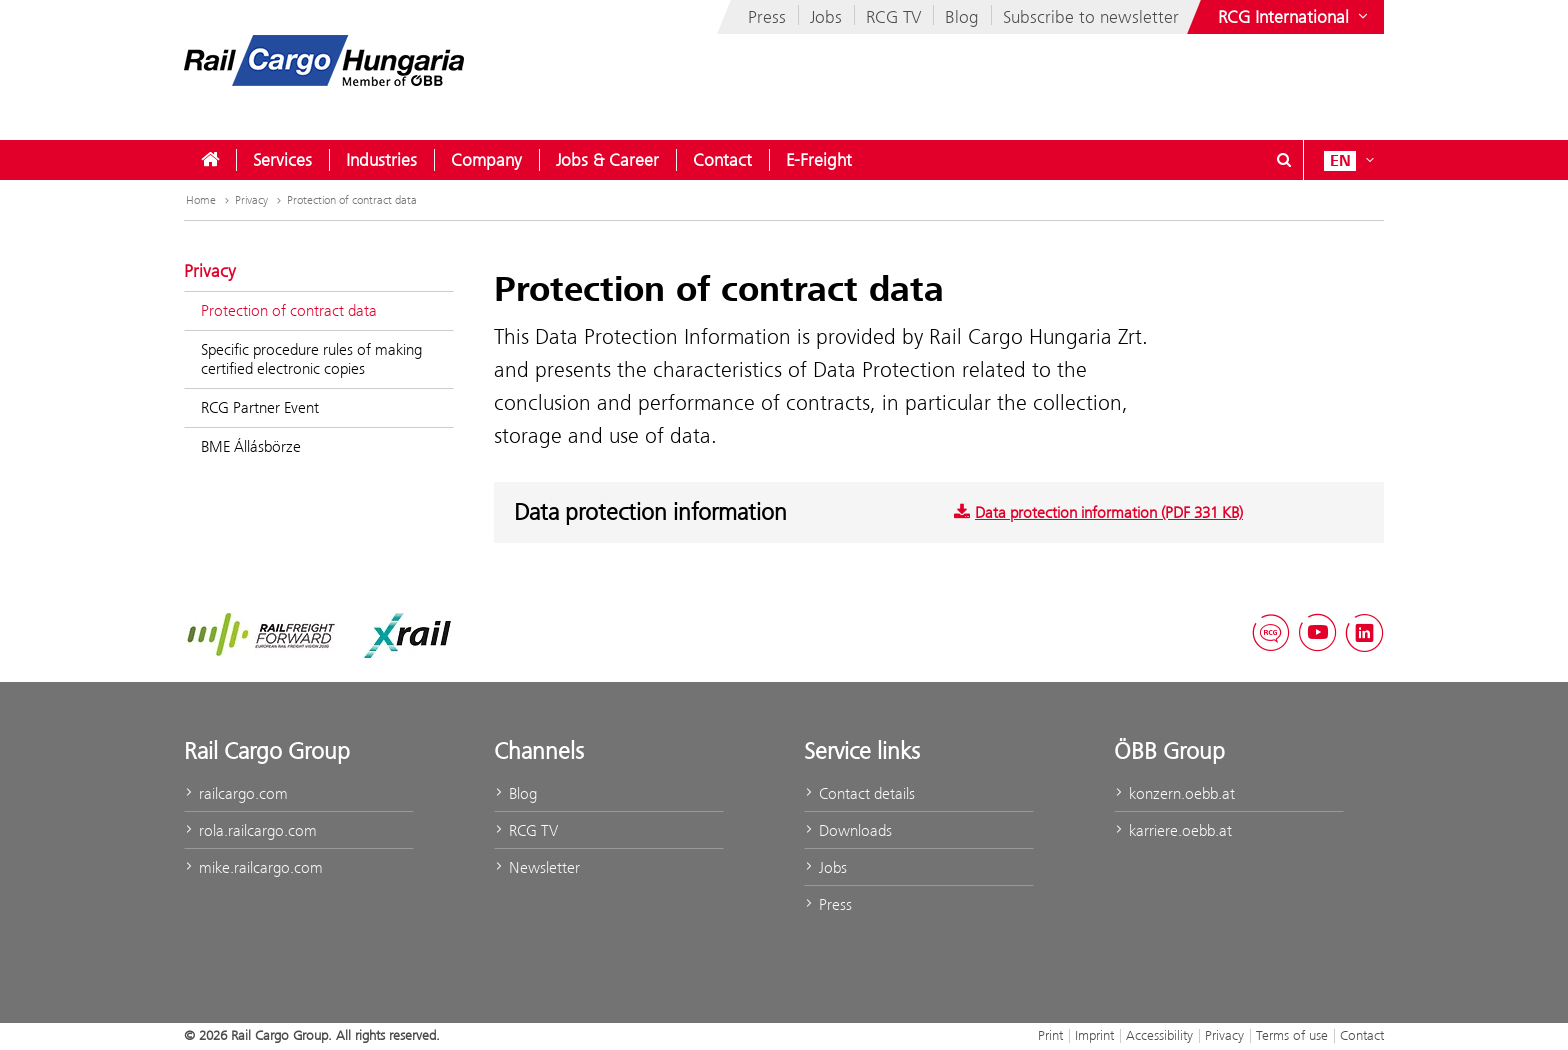 The image size is (1568, 1050). What do you see at coordinates (311, 359) in the screenshot?
I see `Specific procedure rules of making certified electronic copies` at bounding box center [311, 359].